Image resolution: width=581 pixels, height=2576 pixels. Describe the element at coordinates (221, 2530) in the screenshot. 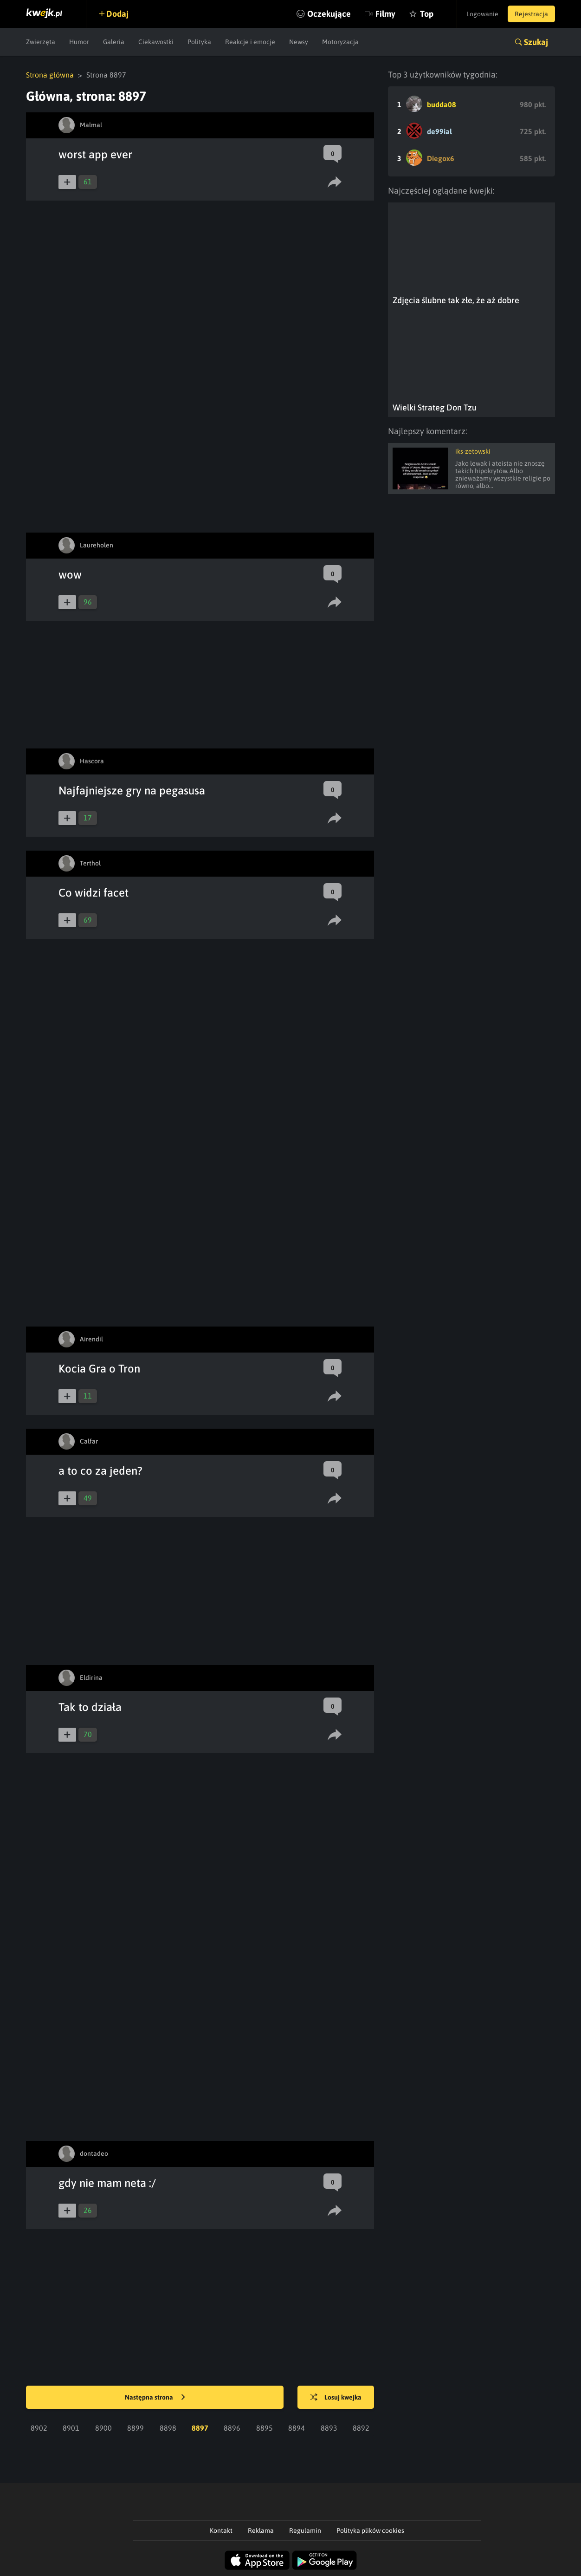

I see `Kontakt` at that location.